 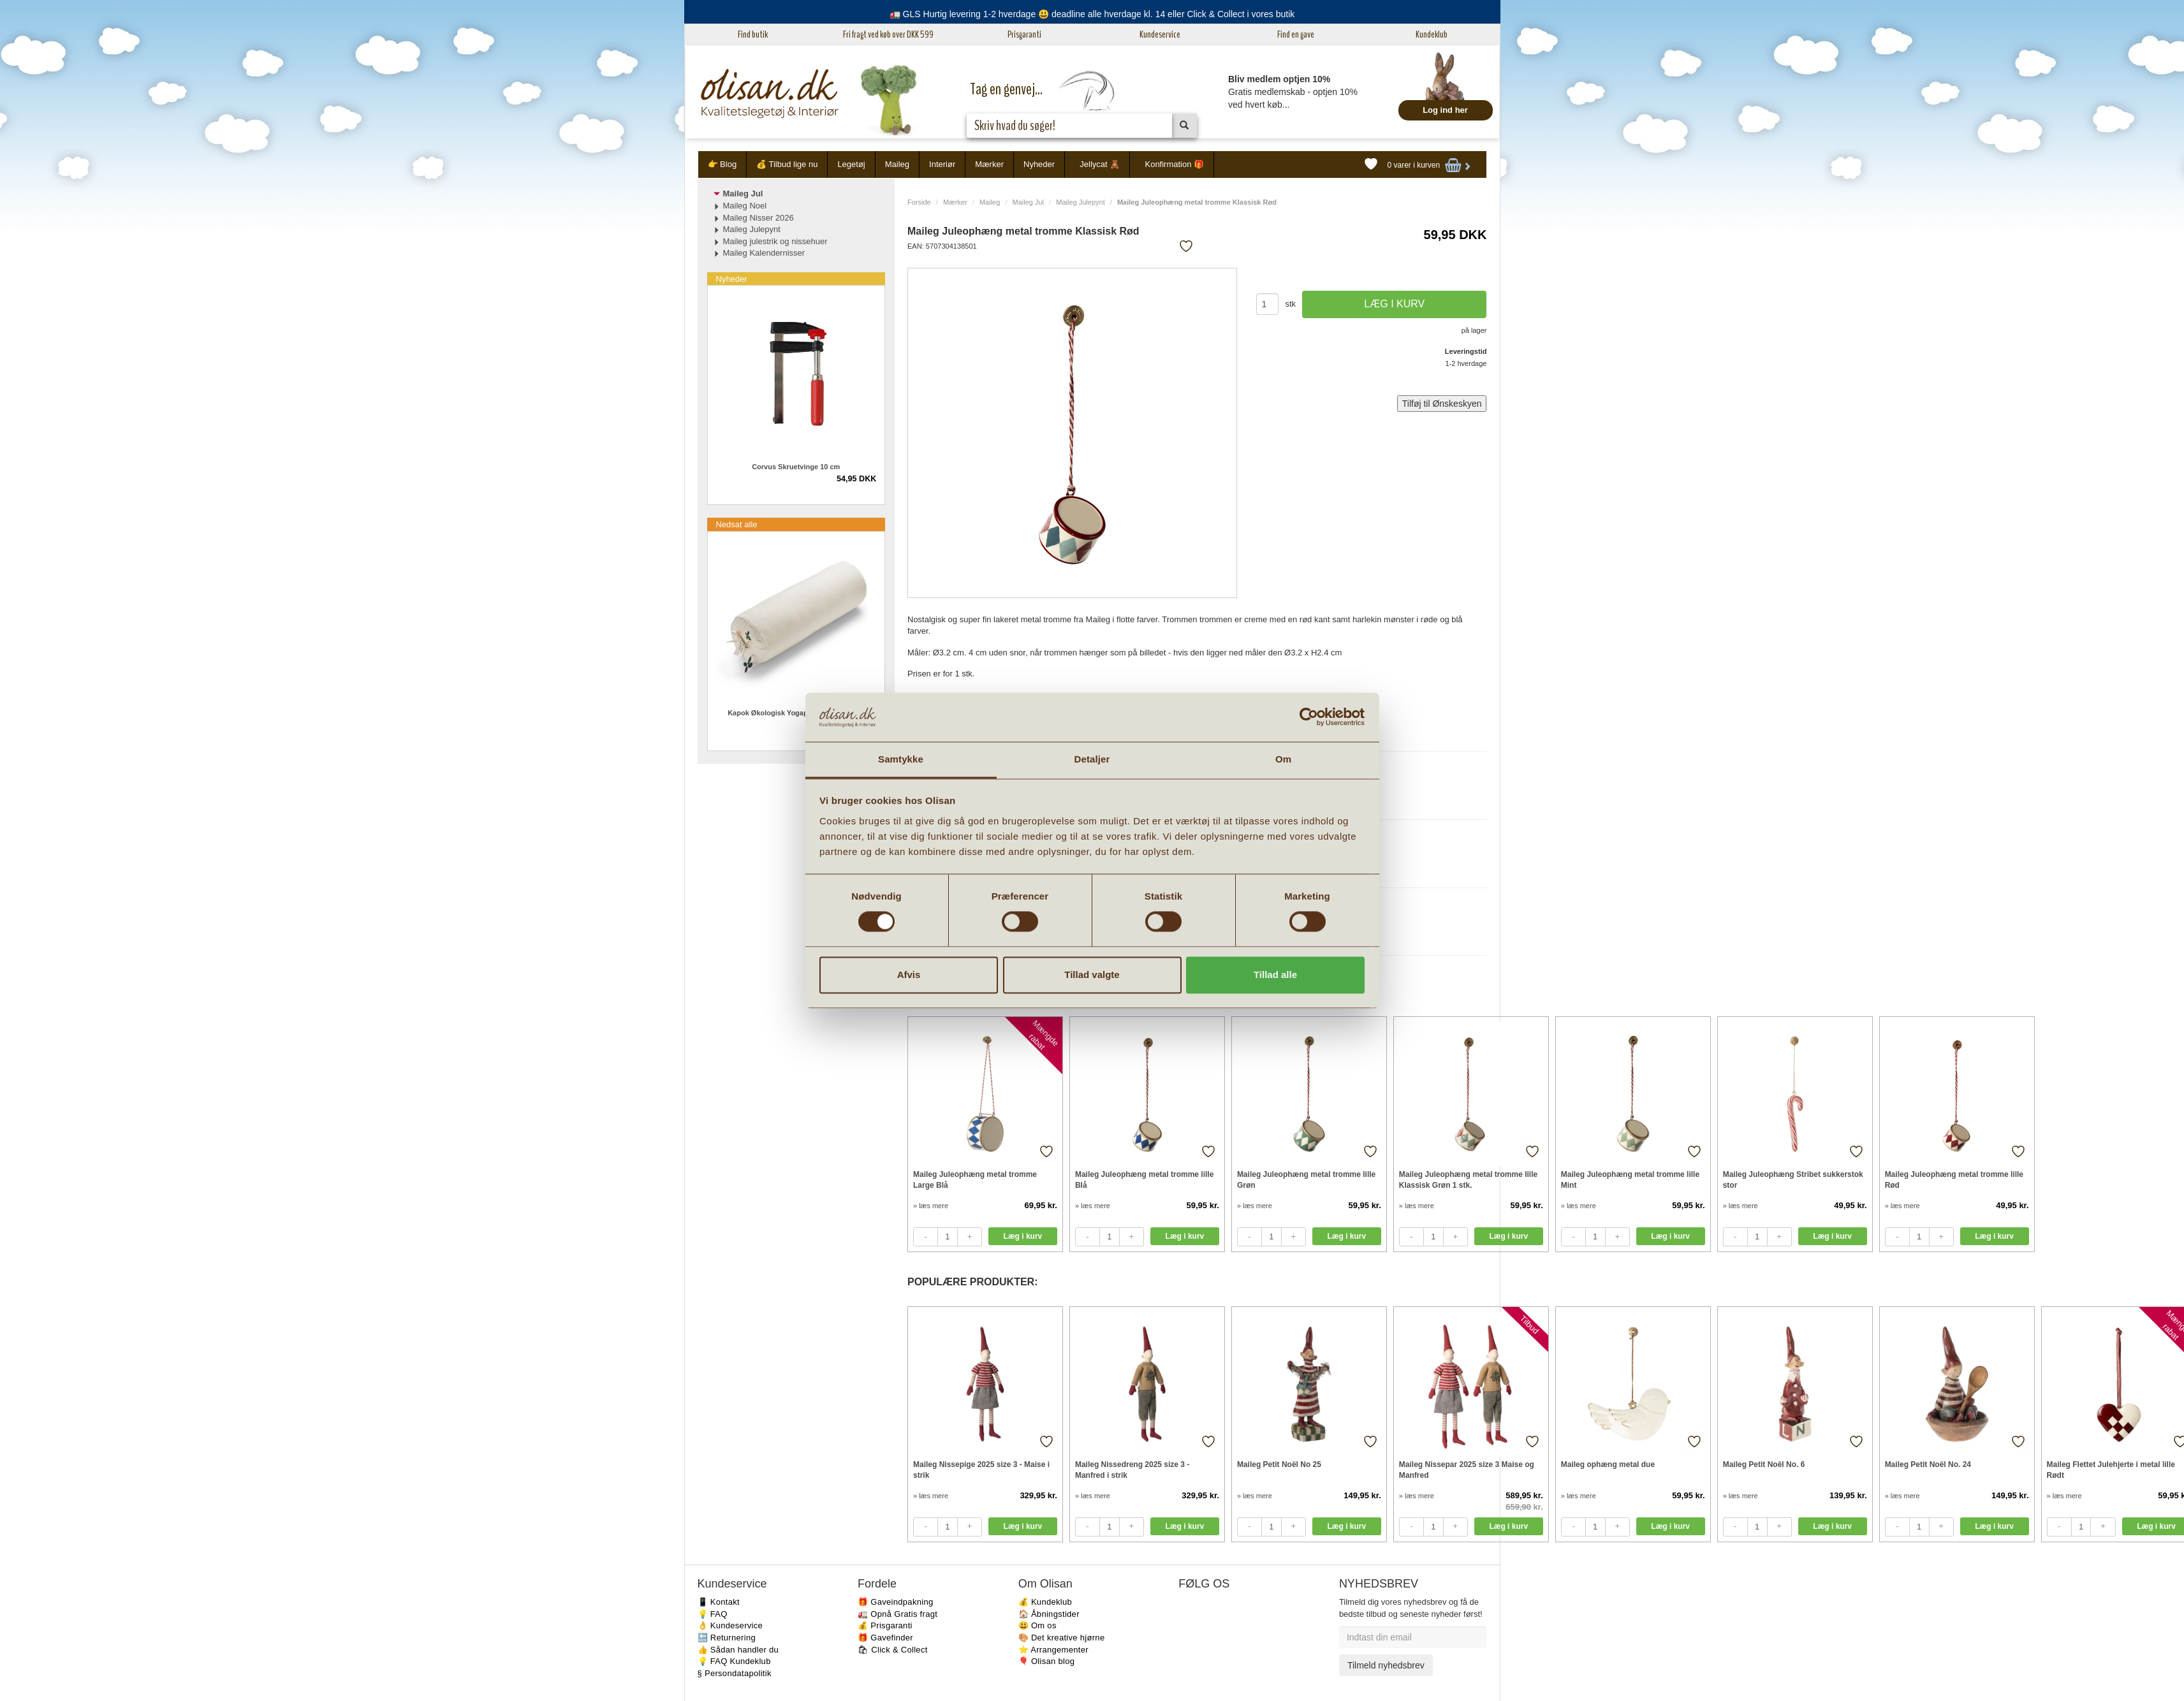 What do you see at coordinates (1279, 1464) in the screenshot?
I see `Maileg Petit Noël No 25` at bounding box center [1279, 1464].